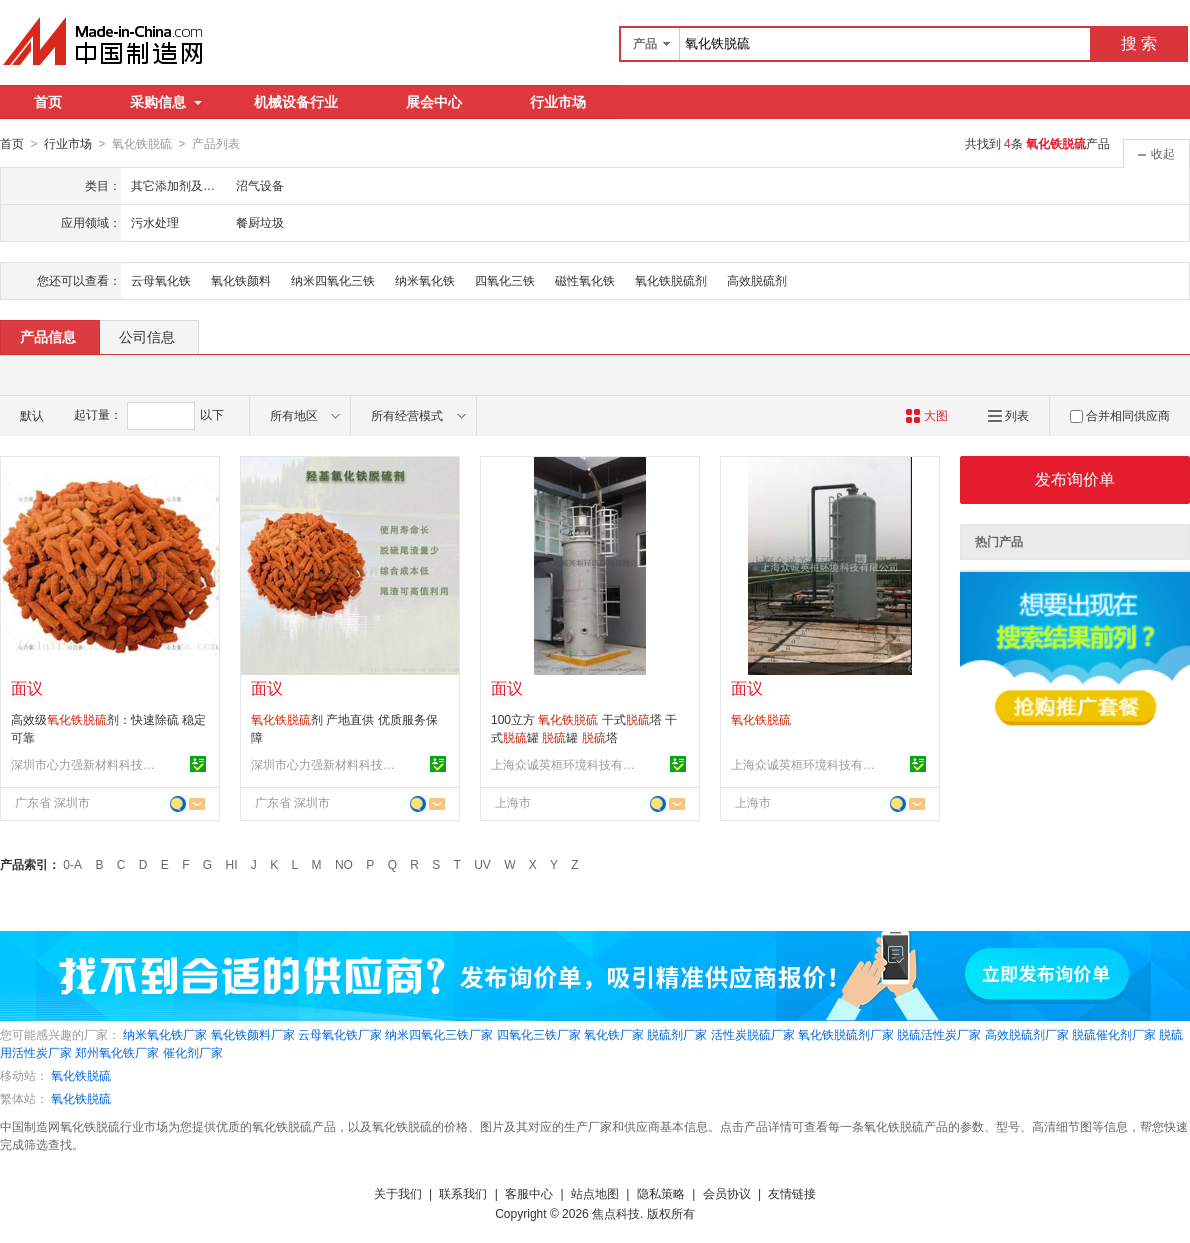 This screenshot has width=1190, height=1243. I want to click on 焦点科技, so click(616, 1213).